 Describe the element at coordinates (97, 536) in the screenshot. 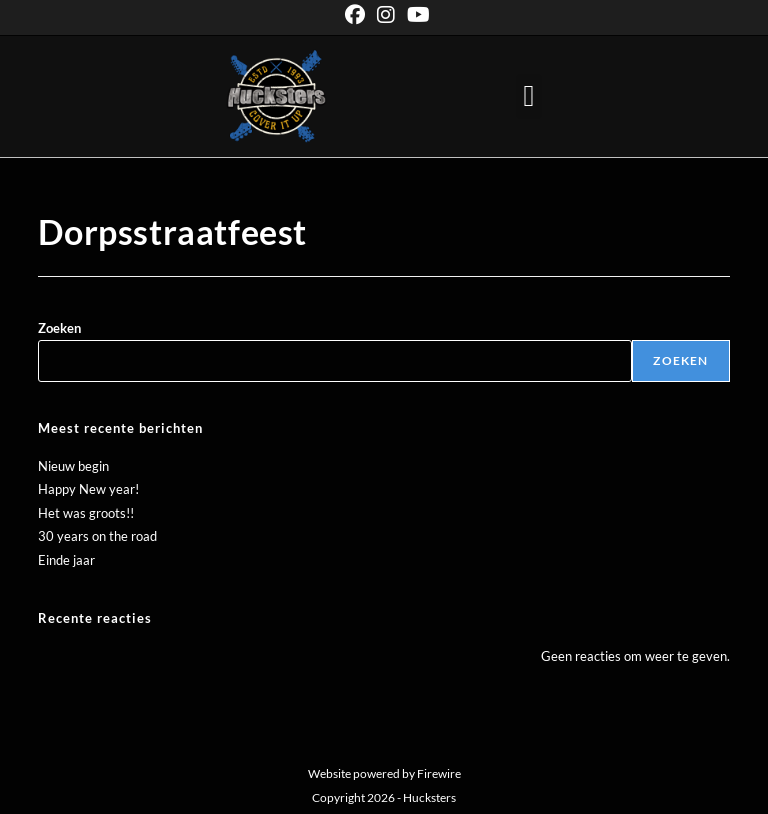

I see `30 years on the road` at that location.